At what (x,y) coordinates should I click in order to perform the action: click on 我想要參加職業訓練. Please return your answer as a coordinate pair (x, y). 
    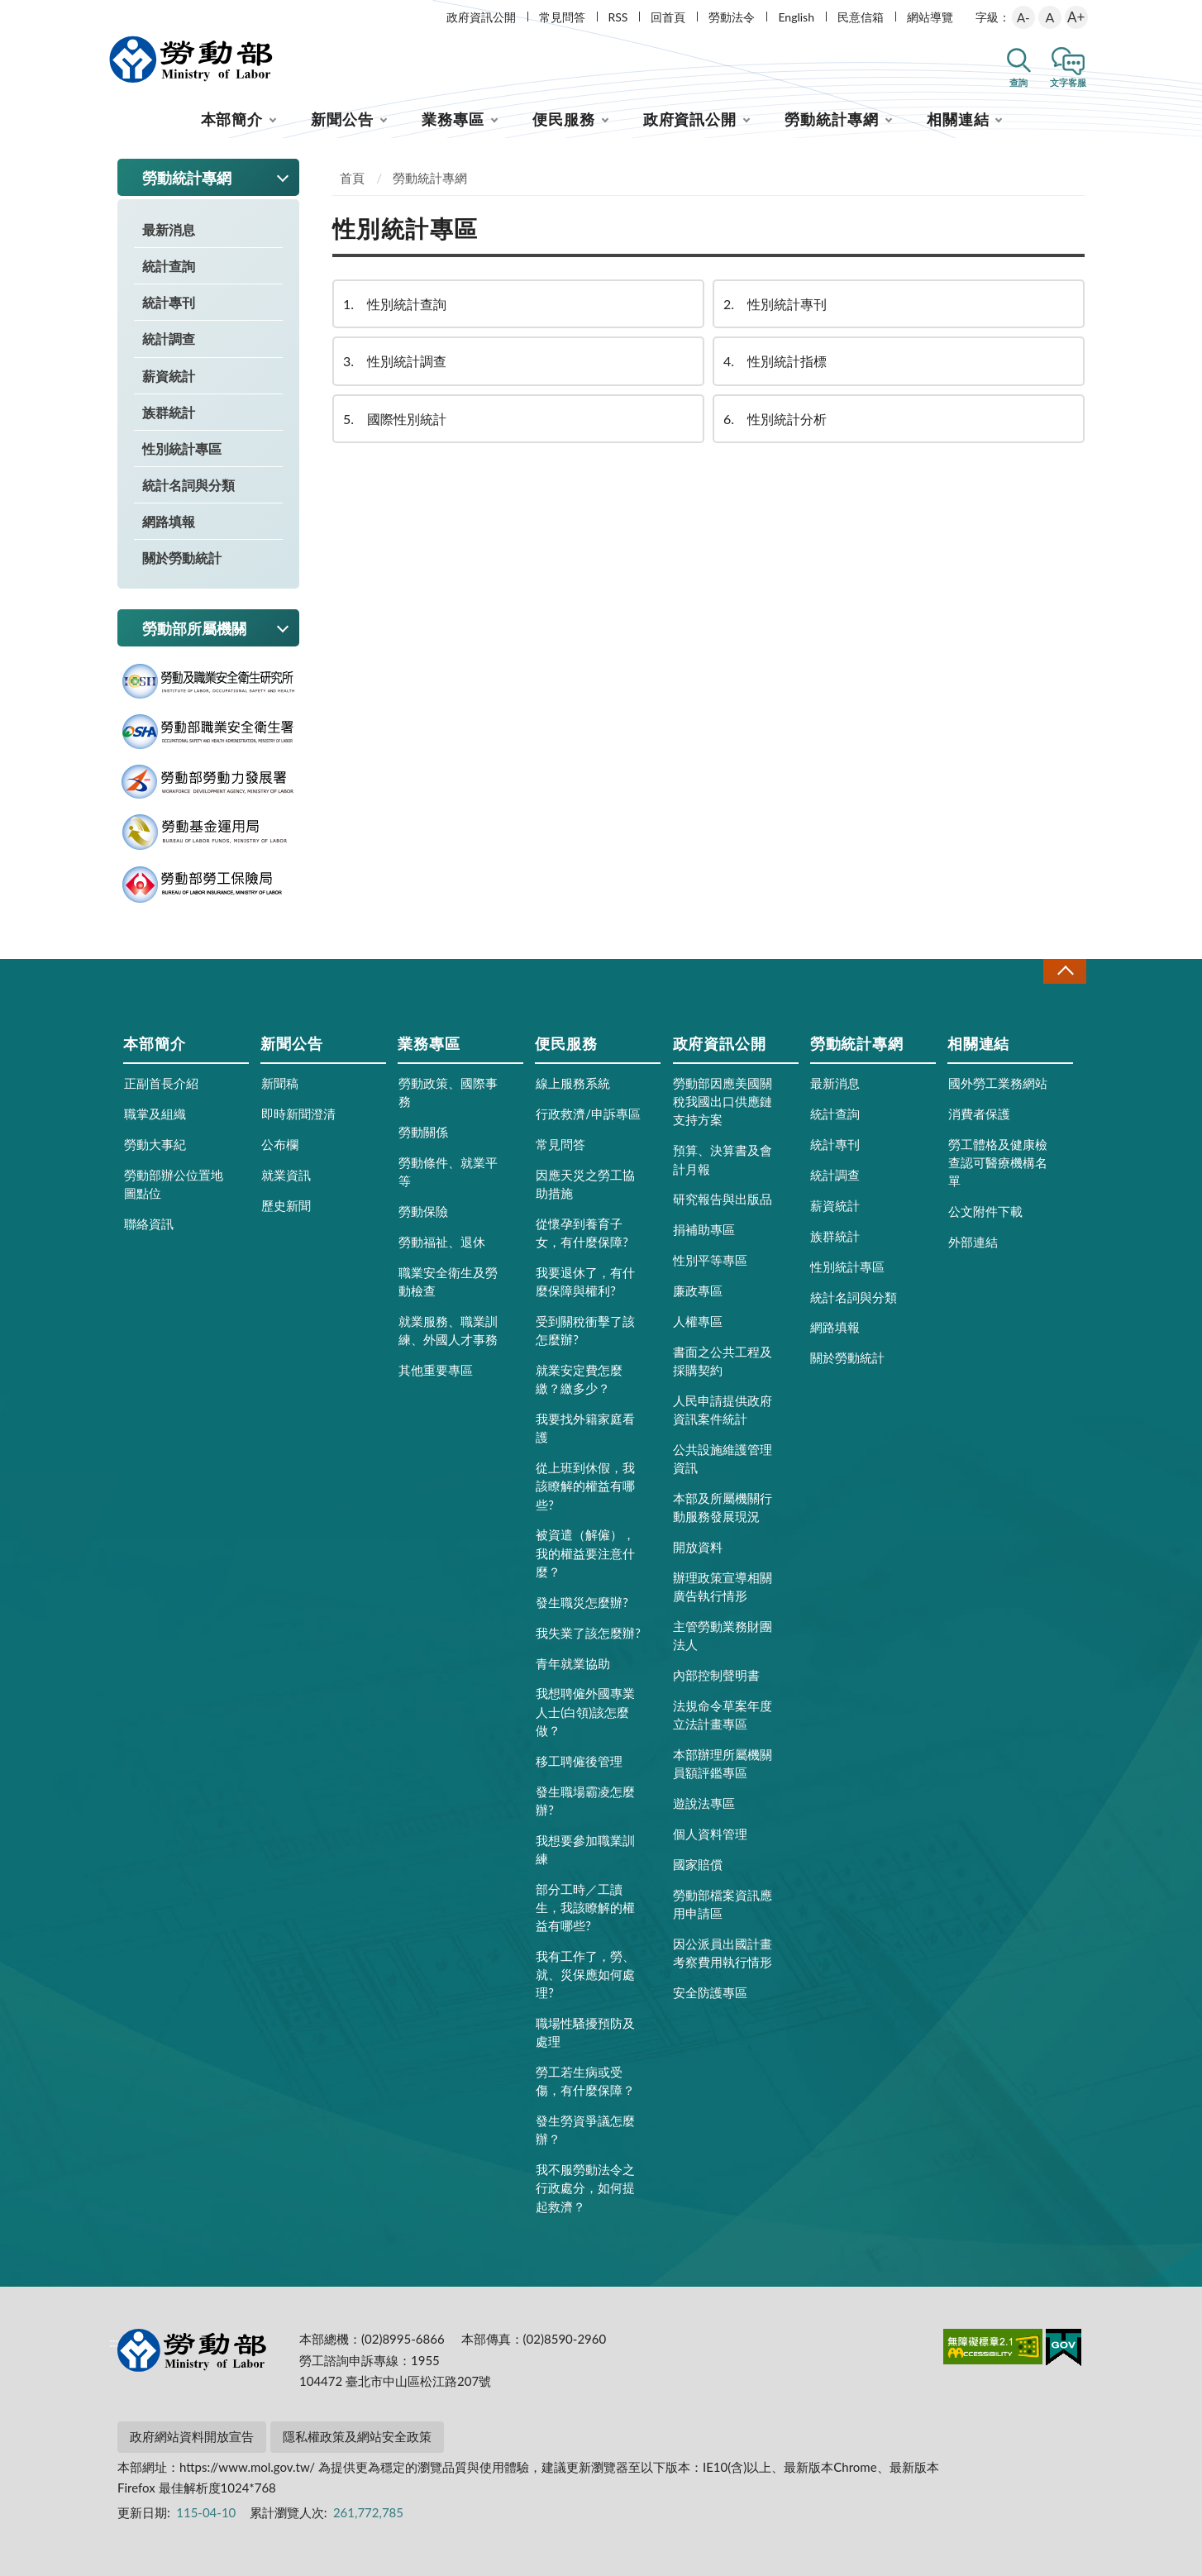
    Looking at the image, I should click on (585, 1849).